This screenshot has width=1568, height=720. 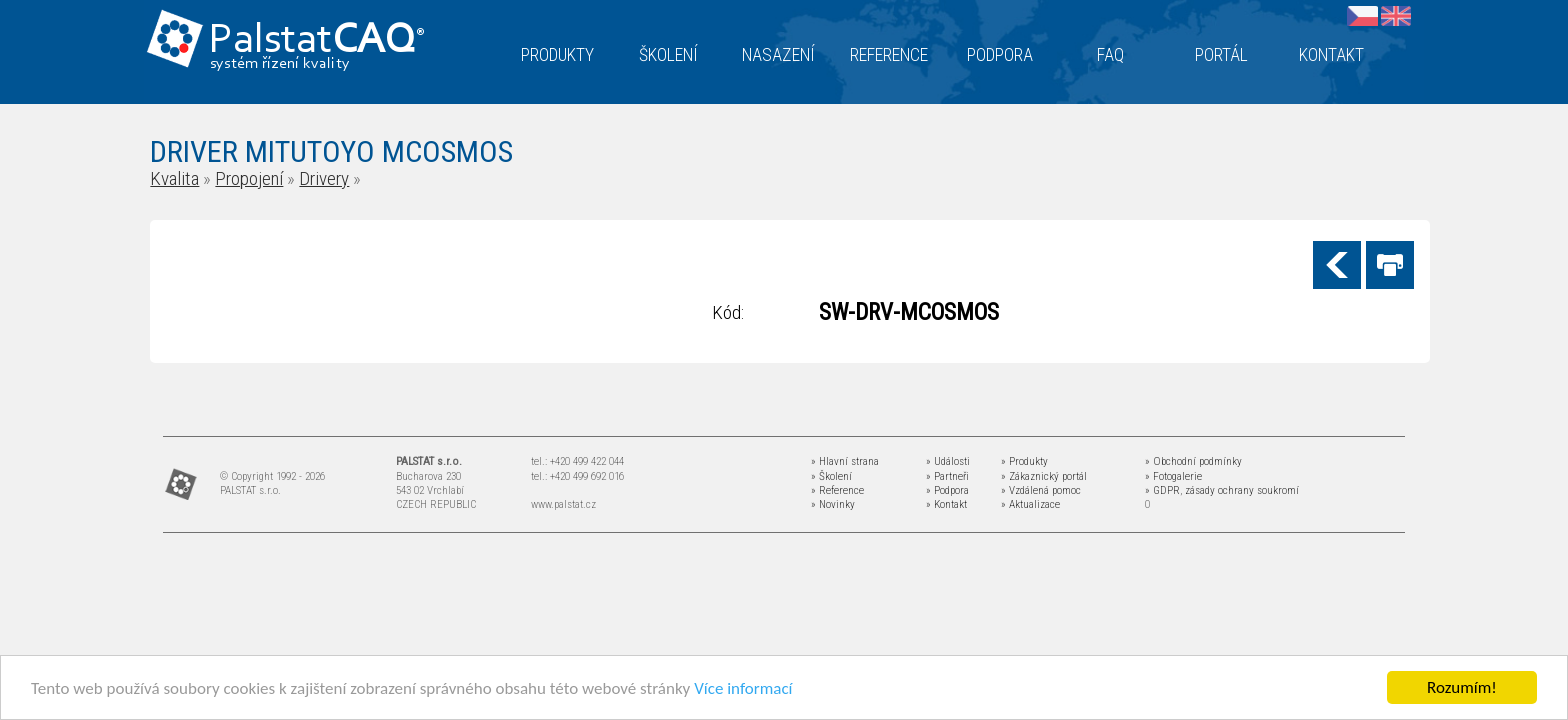 I want to click on » Zákaznický portál, so click(x=1044, y=476).